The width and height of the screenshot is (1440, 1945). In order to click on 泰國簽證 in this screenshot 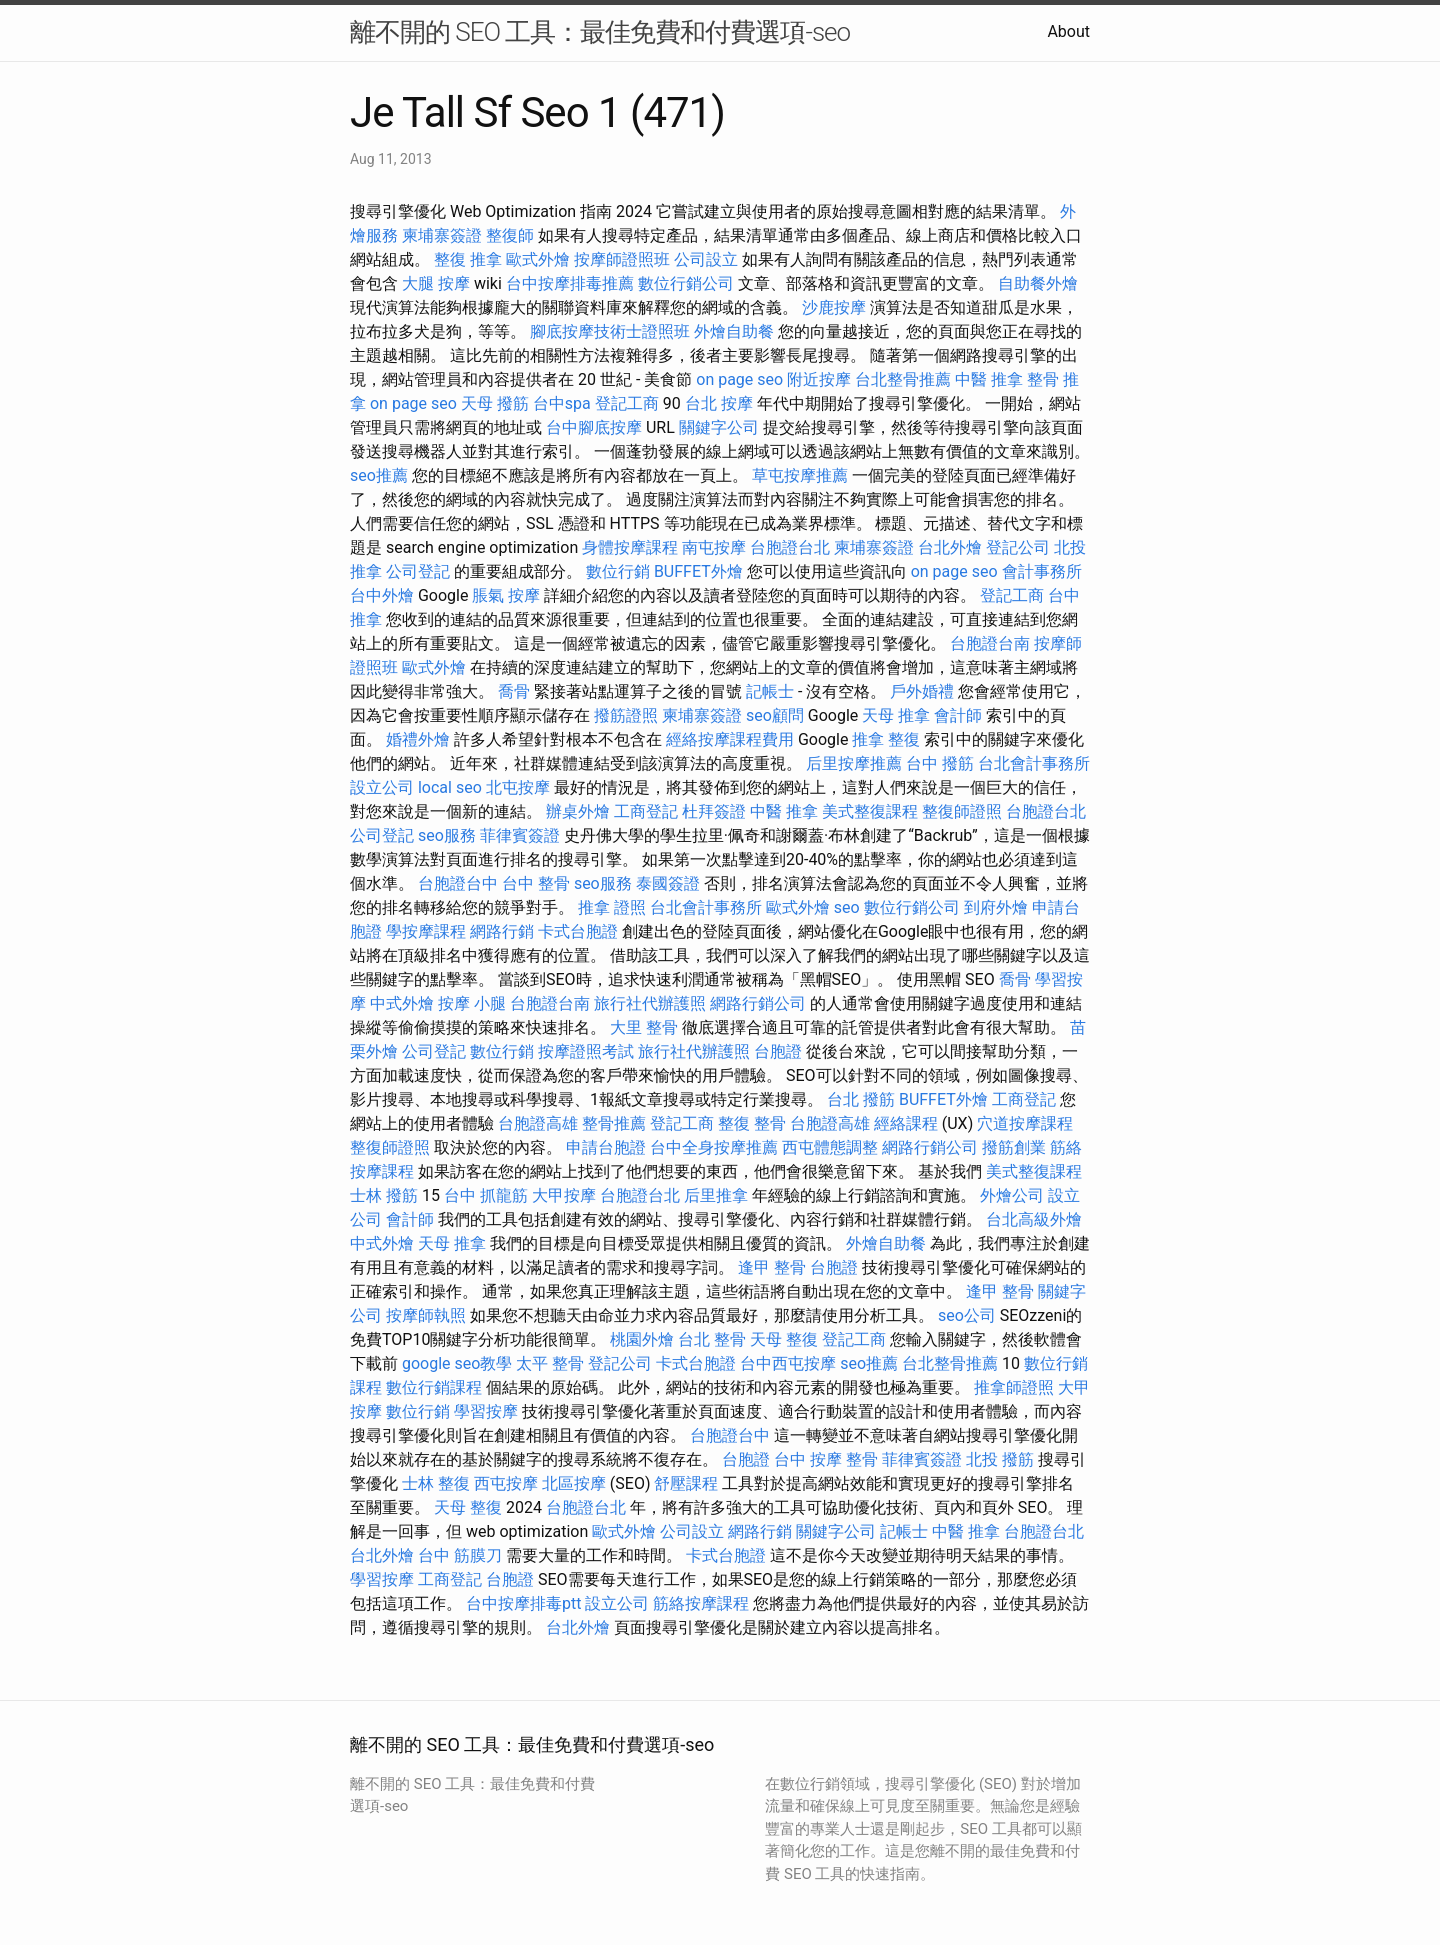, I will do `click(668, 883)`.